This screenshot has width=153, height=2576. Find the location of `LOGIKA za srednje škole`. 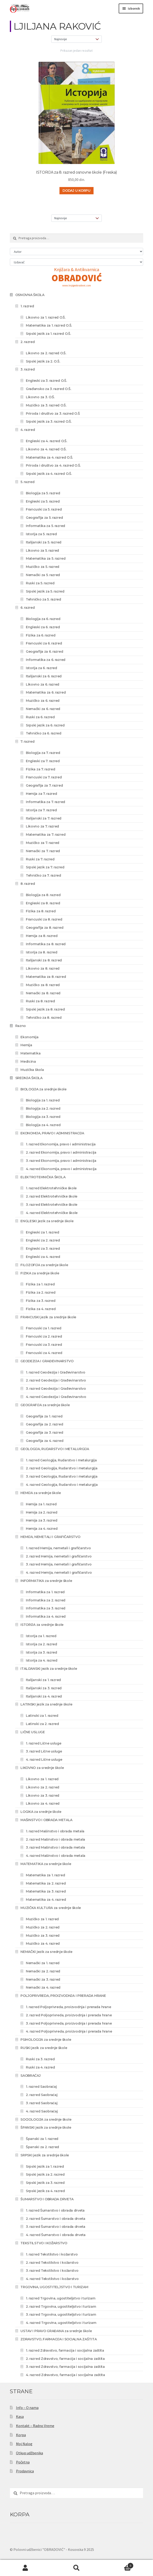

LOGIKA za srednje škole is located at coordinates (40, 1812).